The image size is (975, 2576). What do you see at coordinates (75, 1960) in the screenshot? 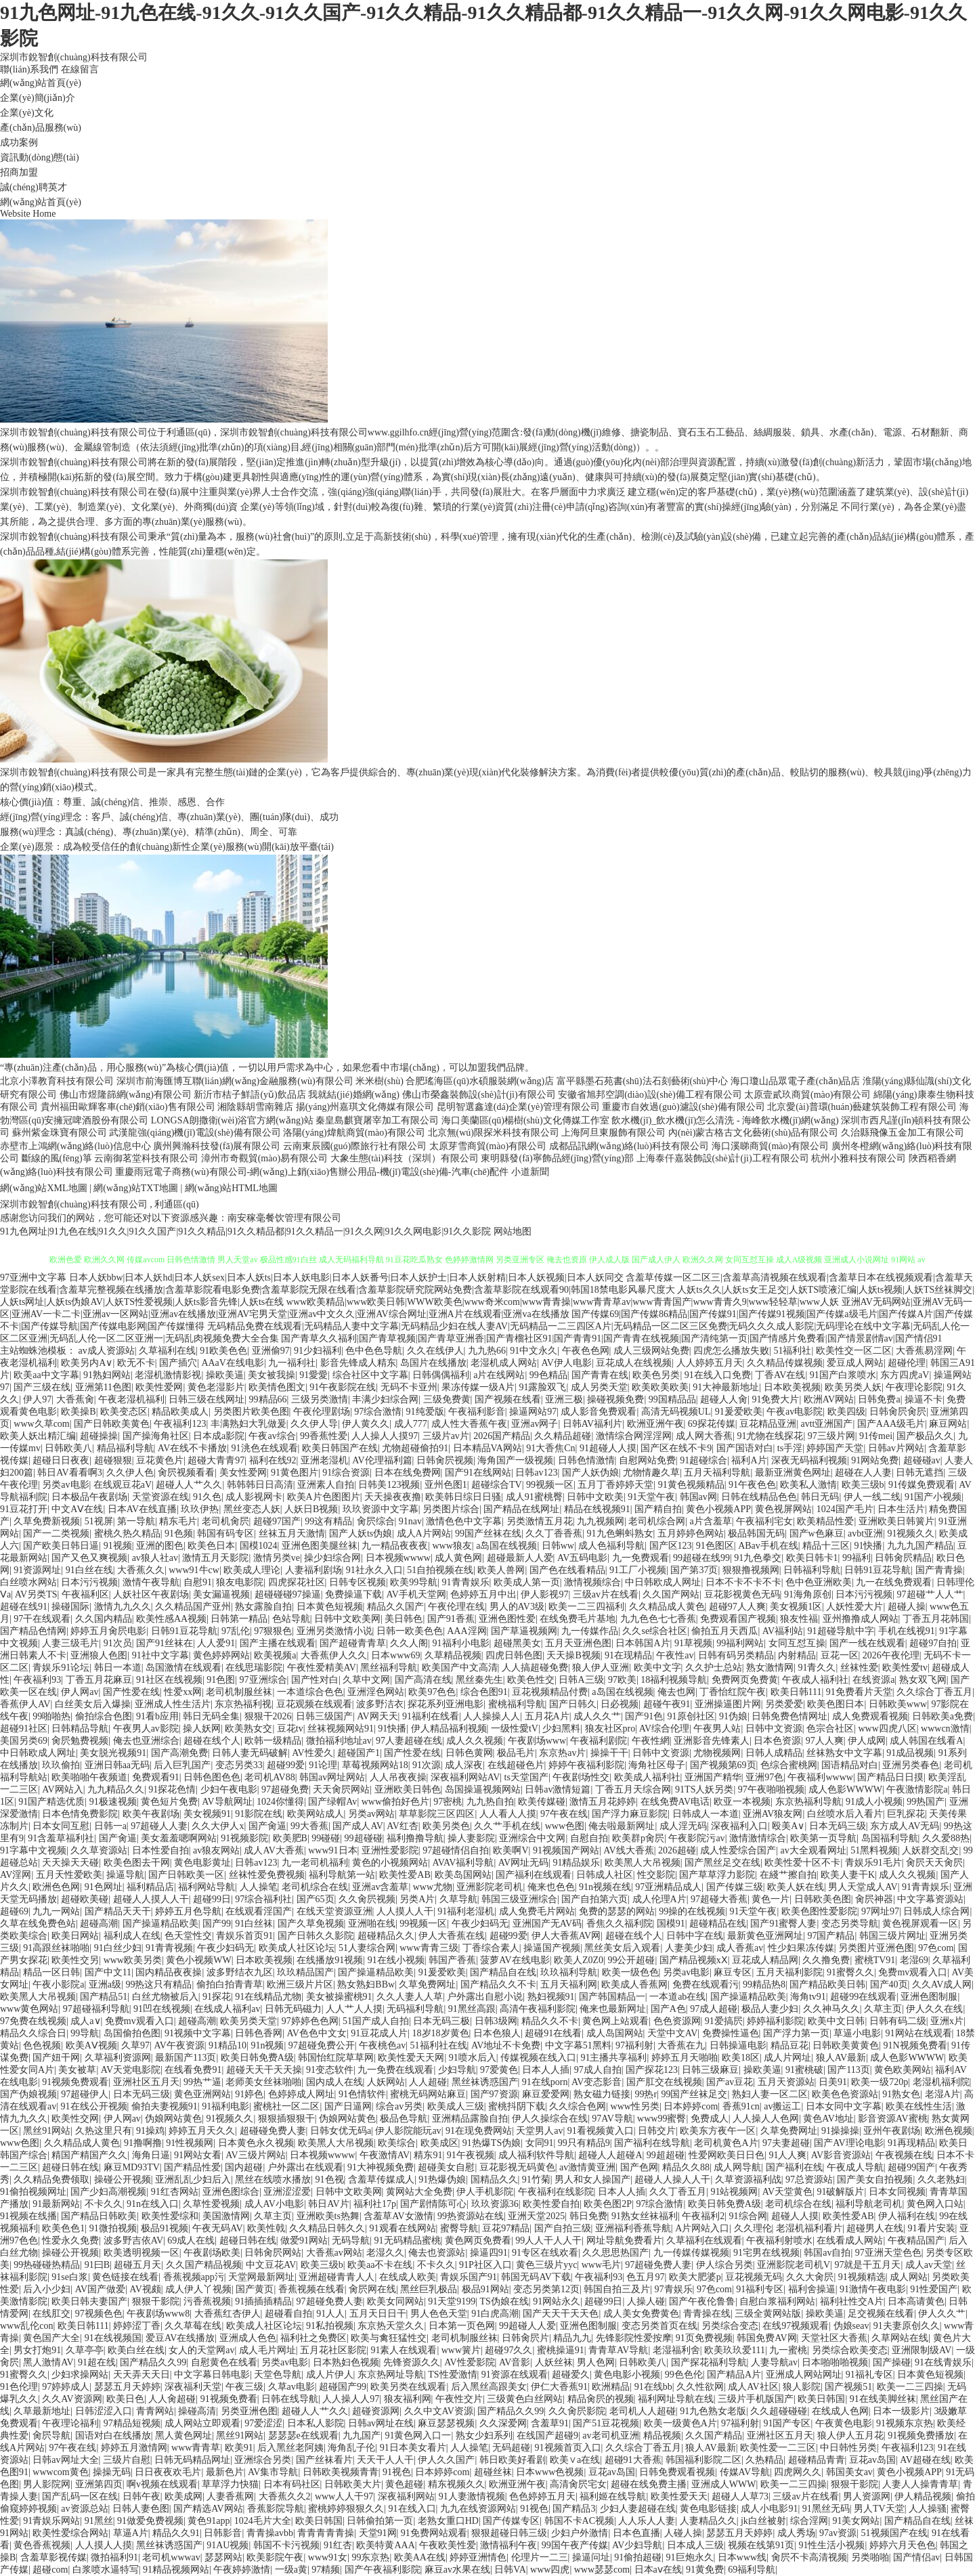
I see `欧美性交另` at bounding box center [75, 1960].